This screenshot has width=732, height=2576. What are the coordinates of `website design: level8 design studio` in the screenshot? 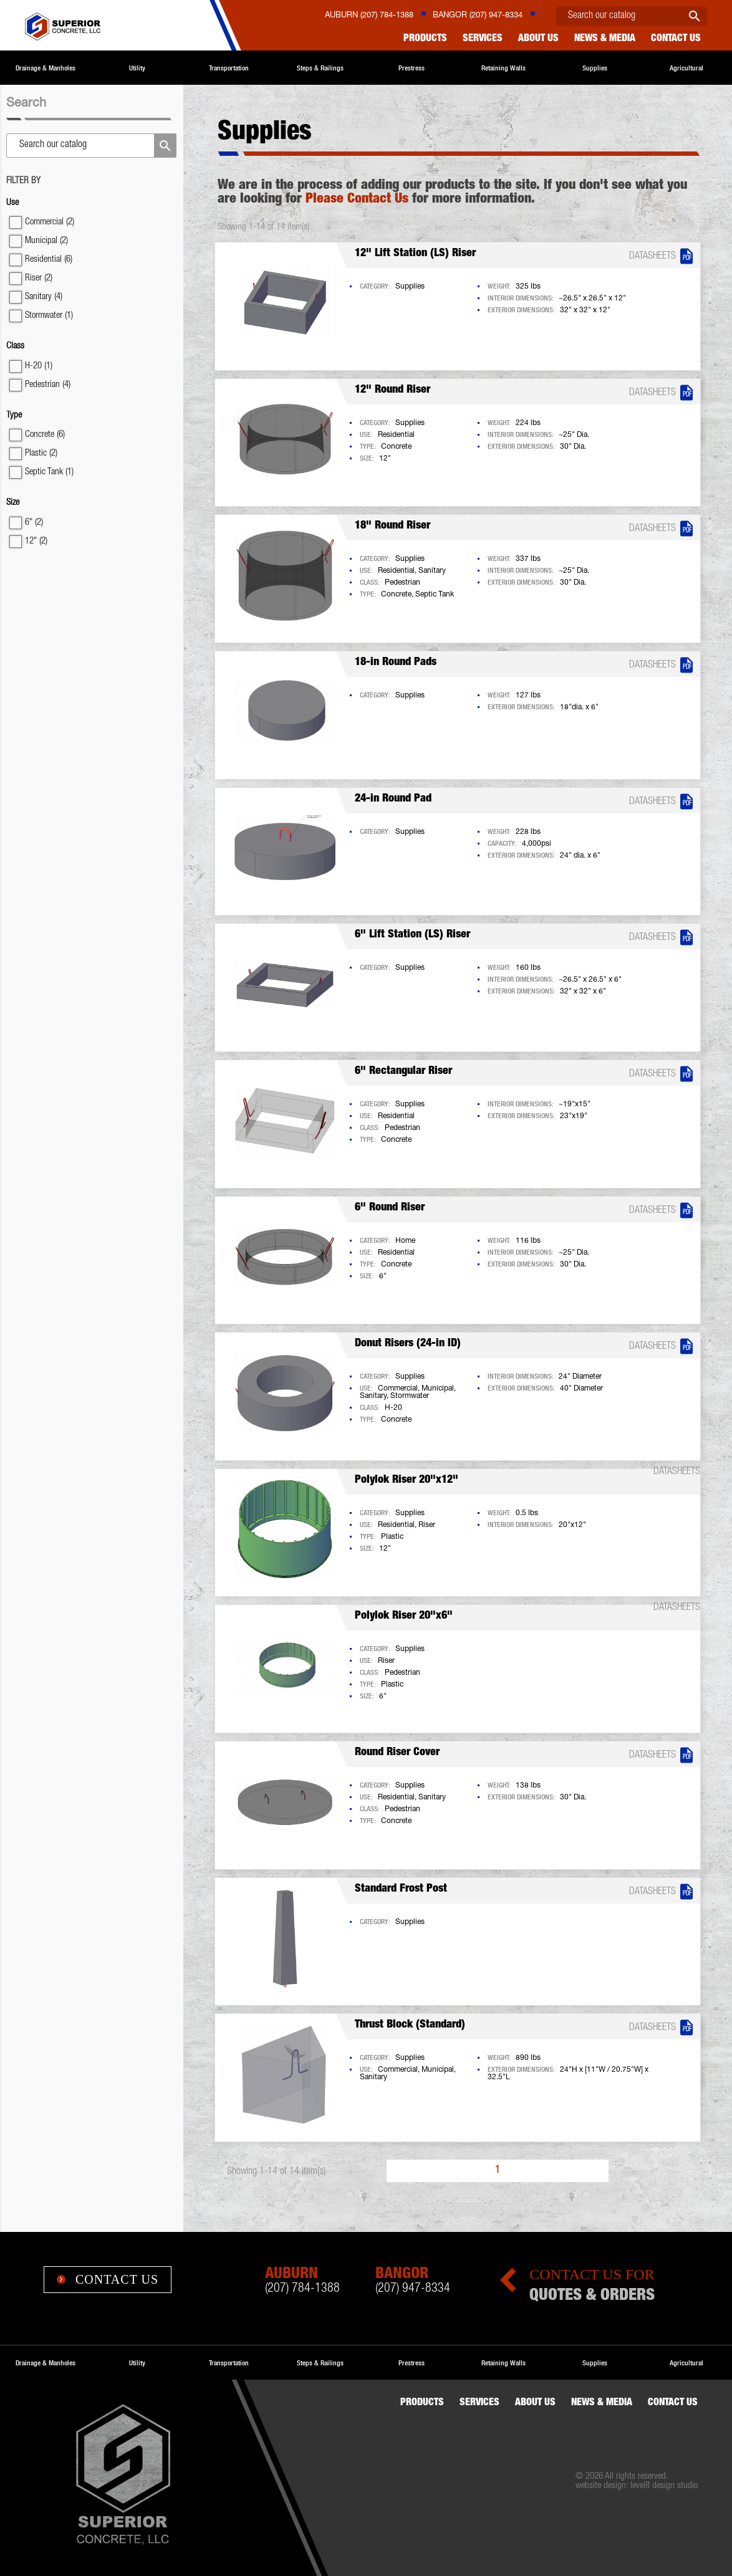 It's located at (636, 2486).